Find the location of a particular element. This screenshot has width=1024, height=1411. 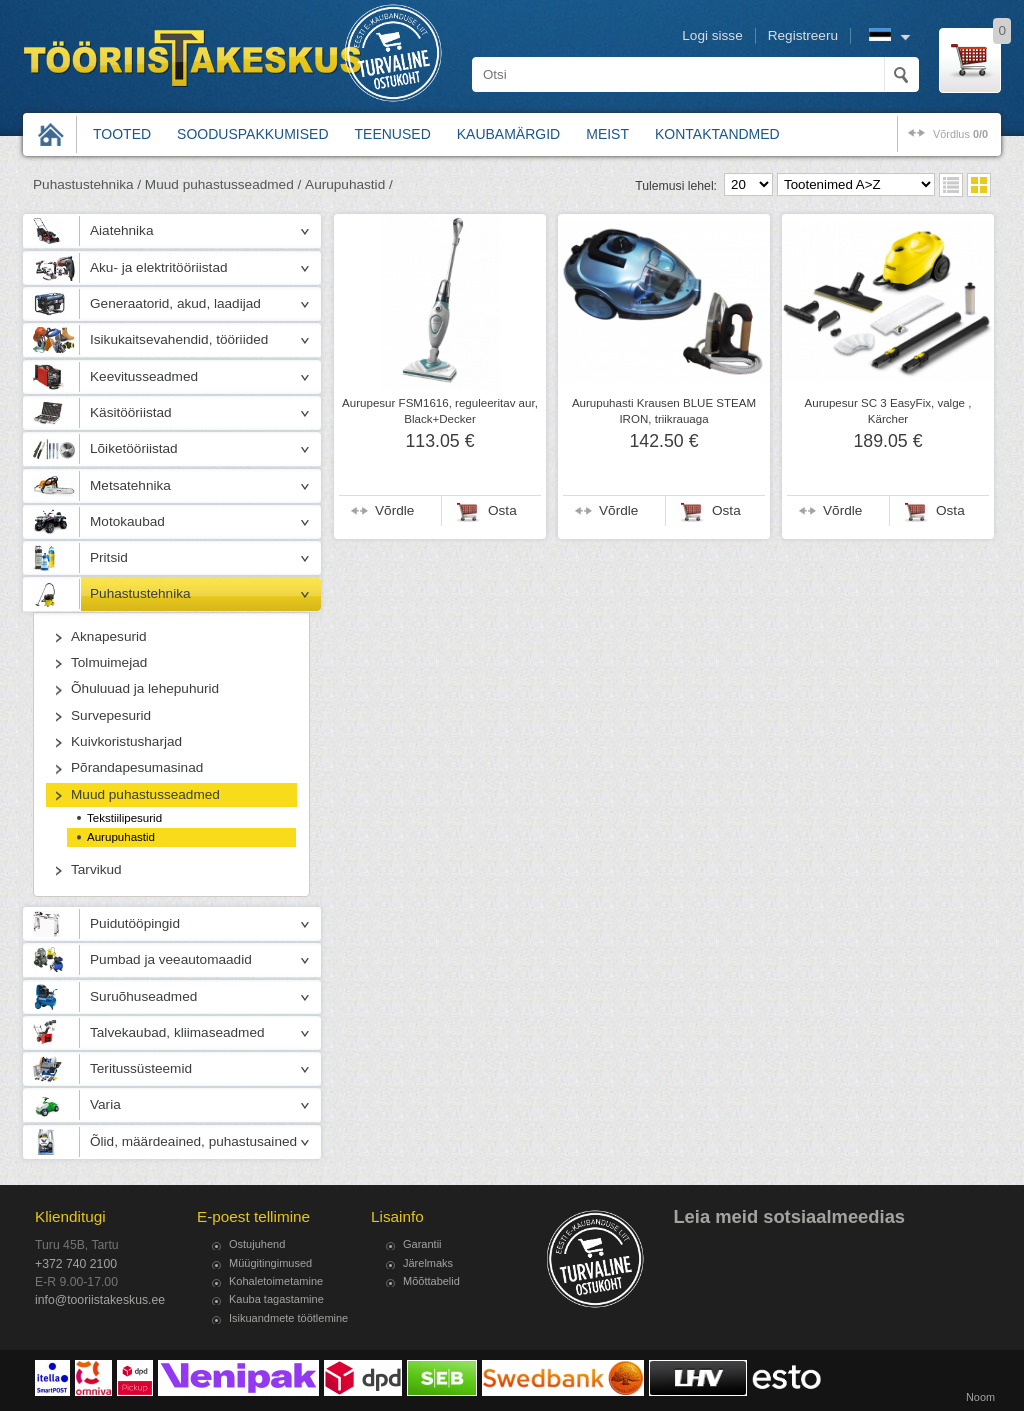

Teenused is located at coordinates (393, 134).